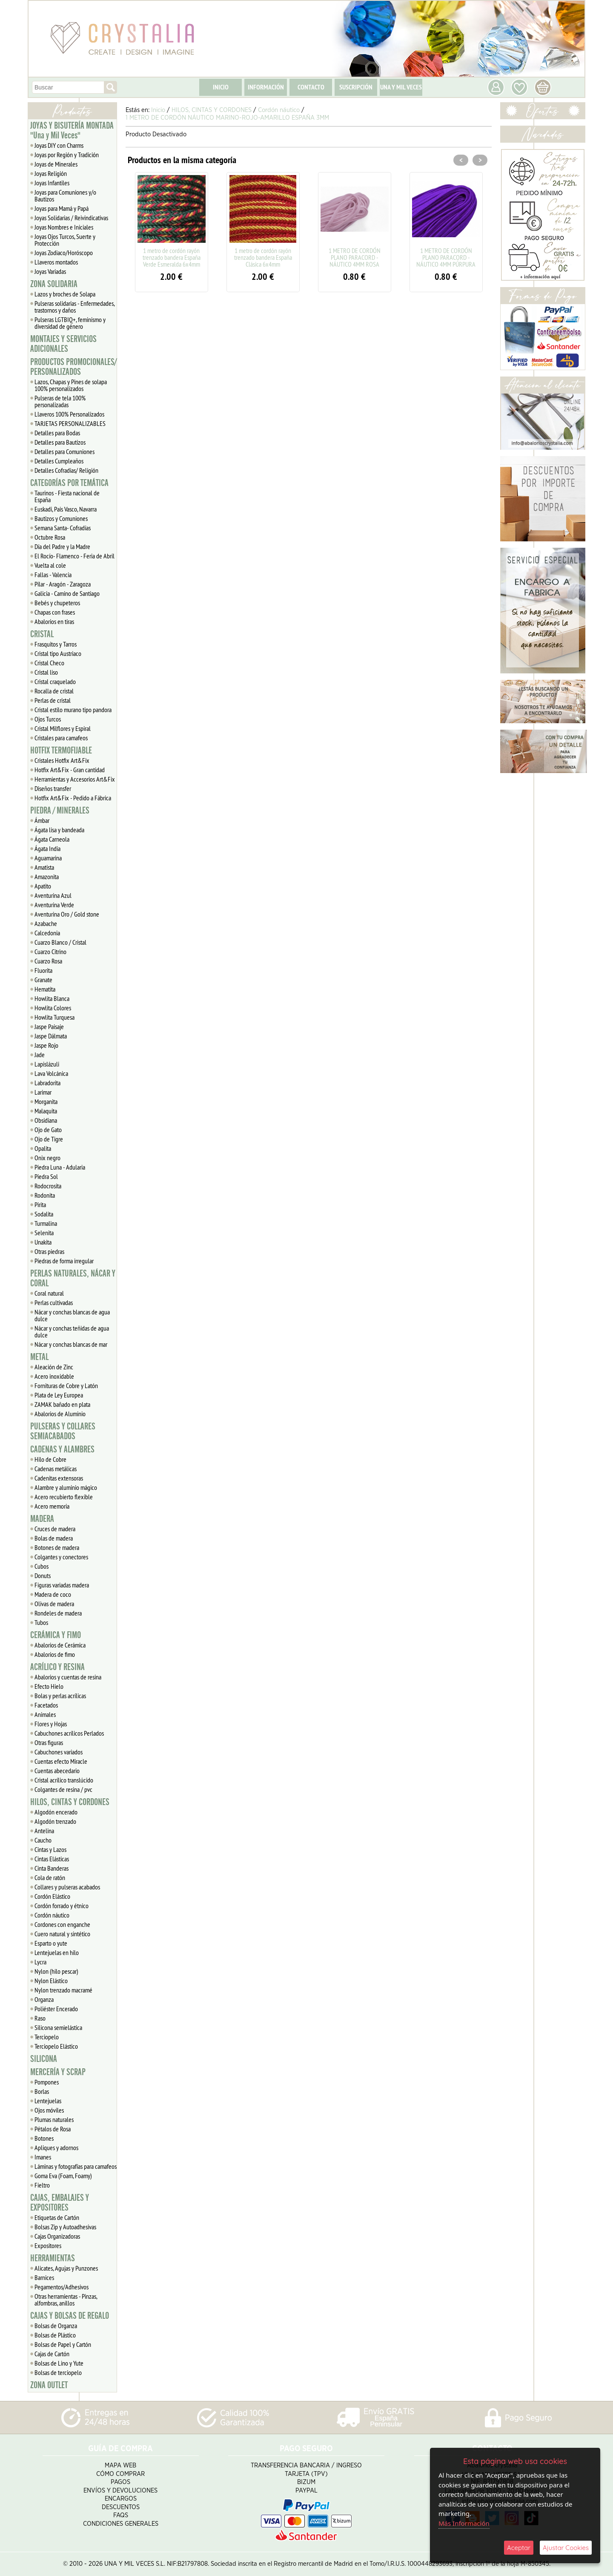  I want to click on Azabache, so click(45, 923).